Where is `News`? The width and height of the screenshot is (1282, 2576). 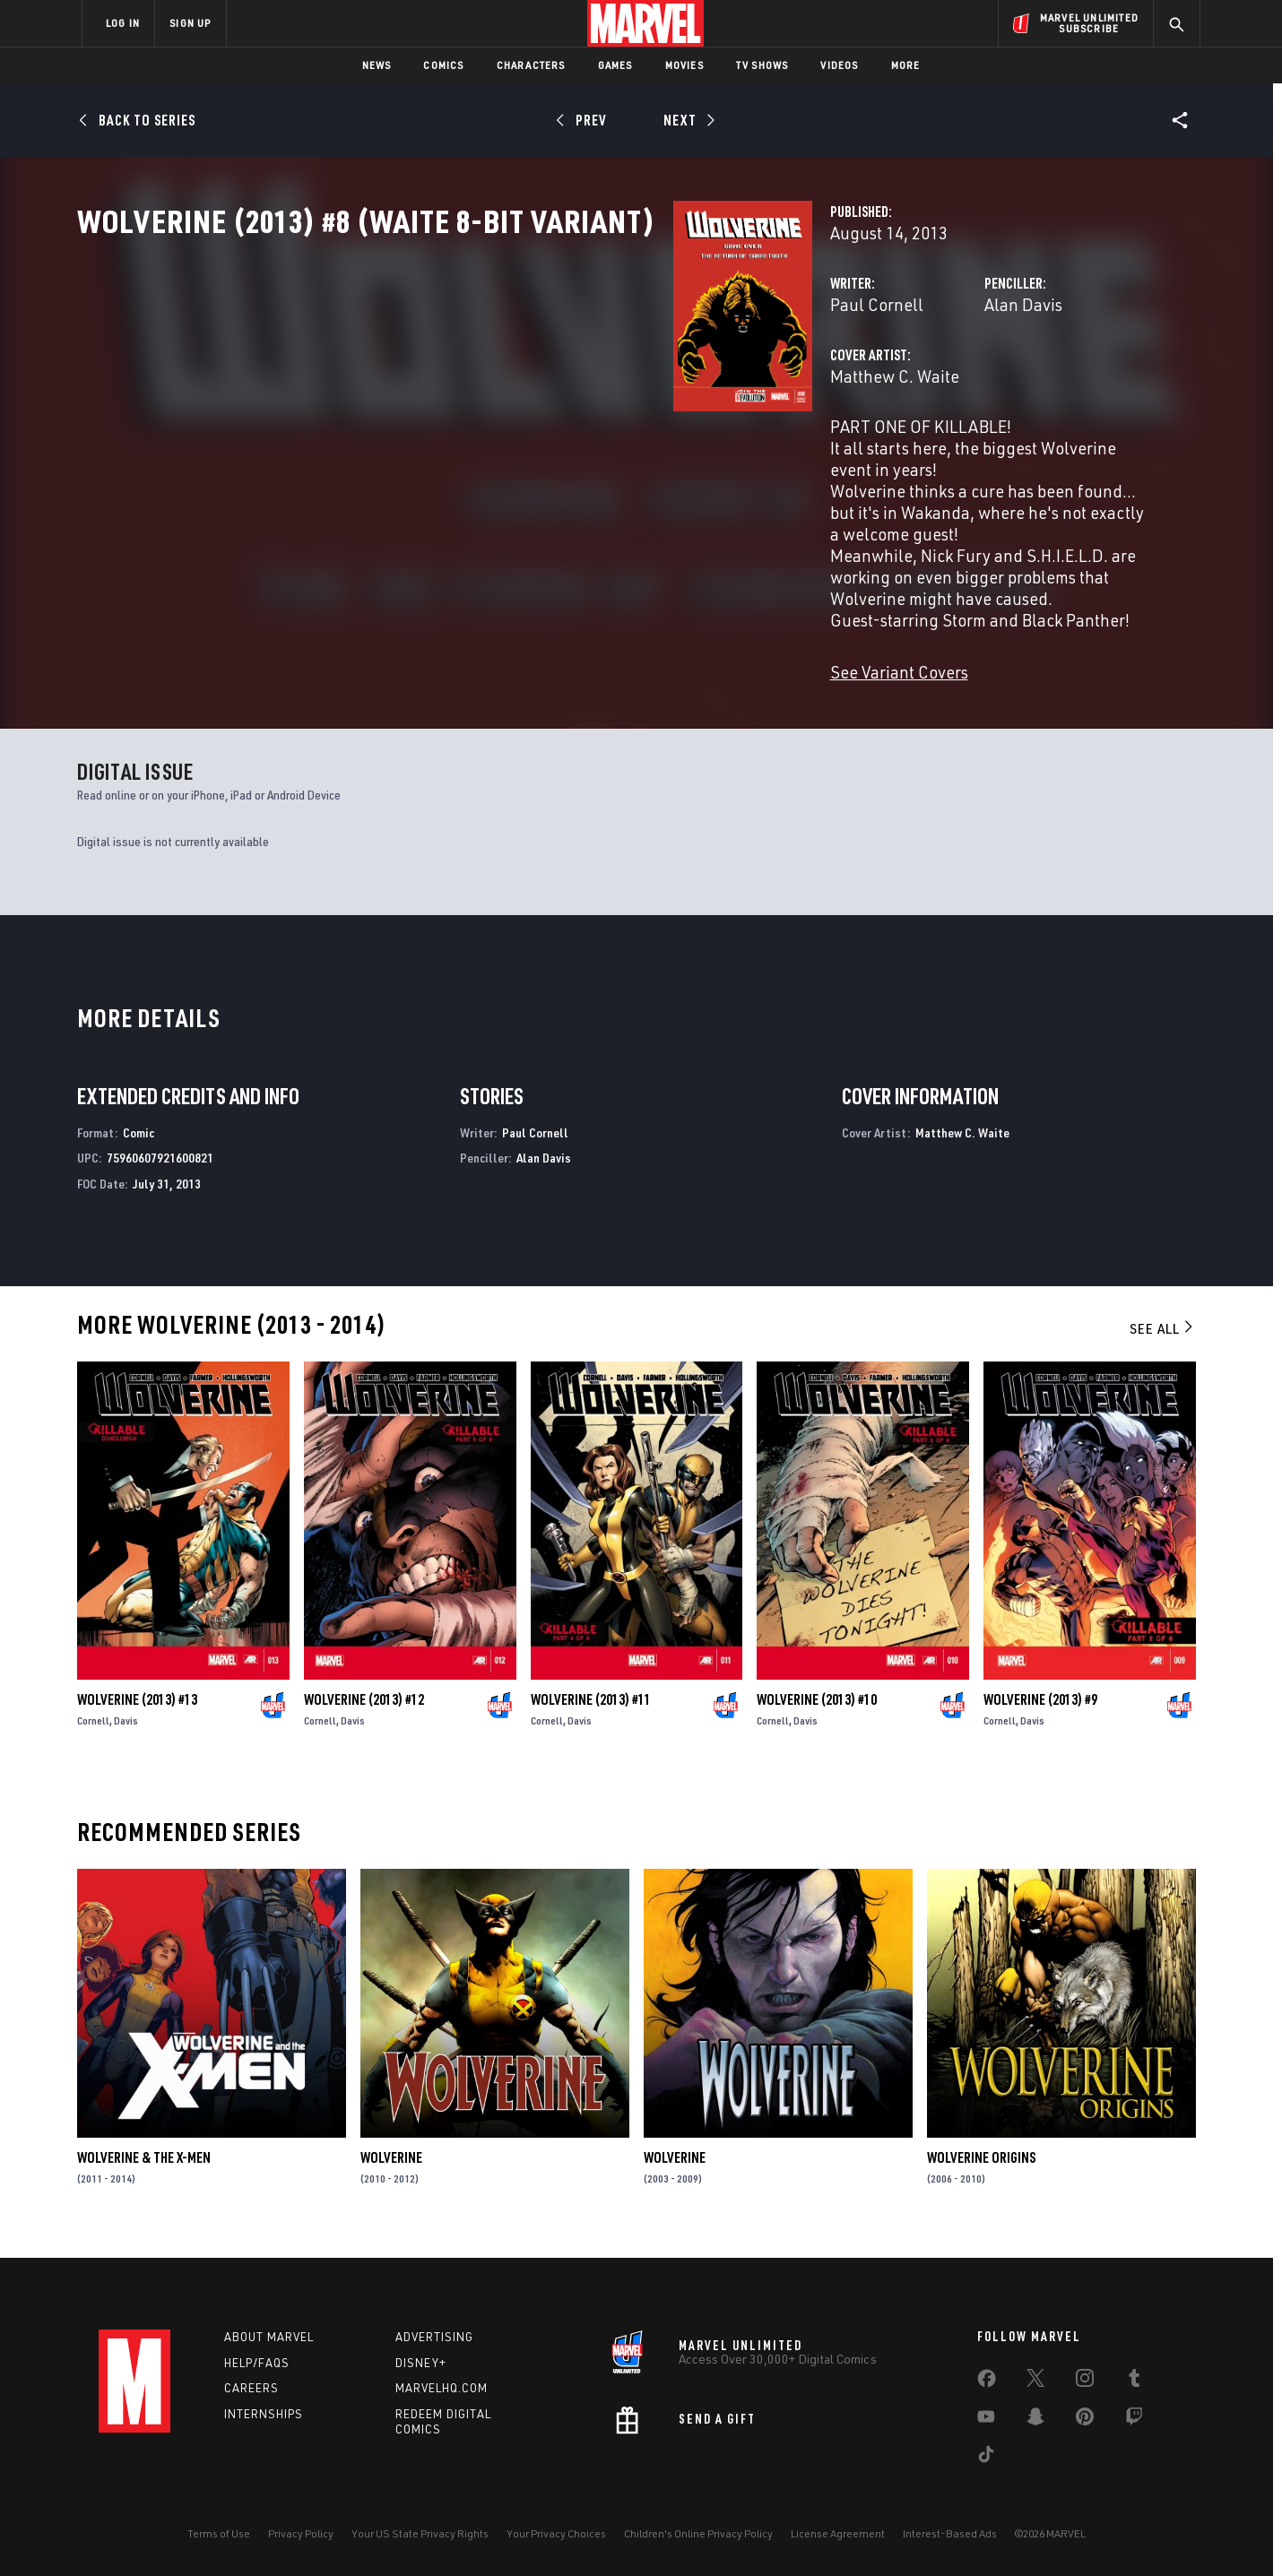 News is located at coordinates (377, 65).